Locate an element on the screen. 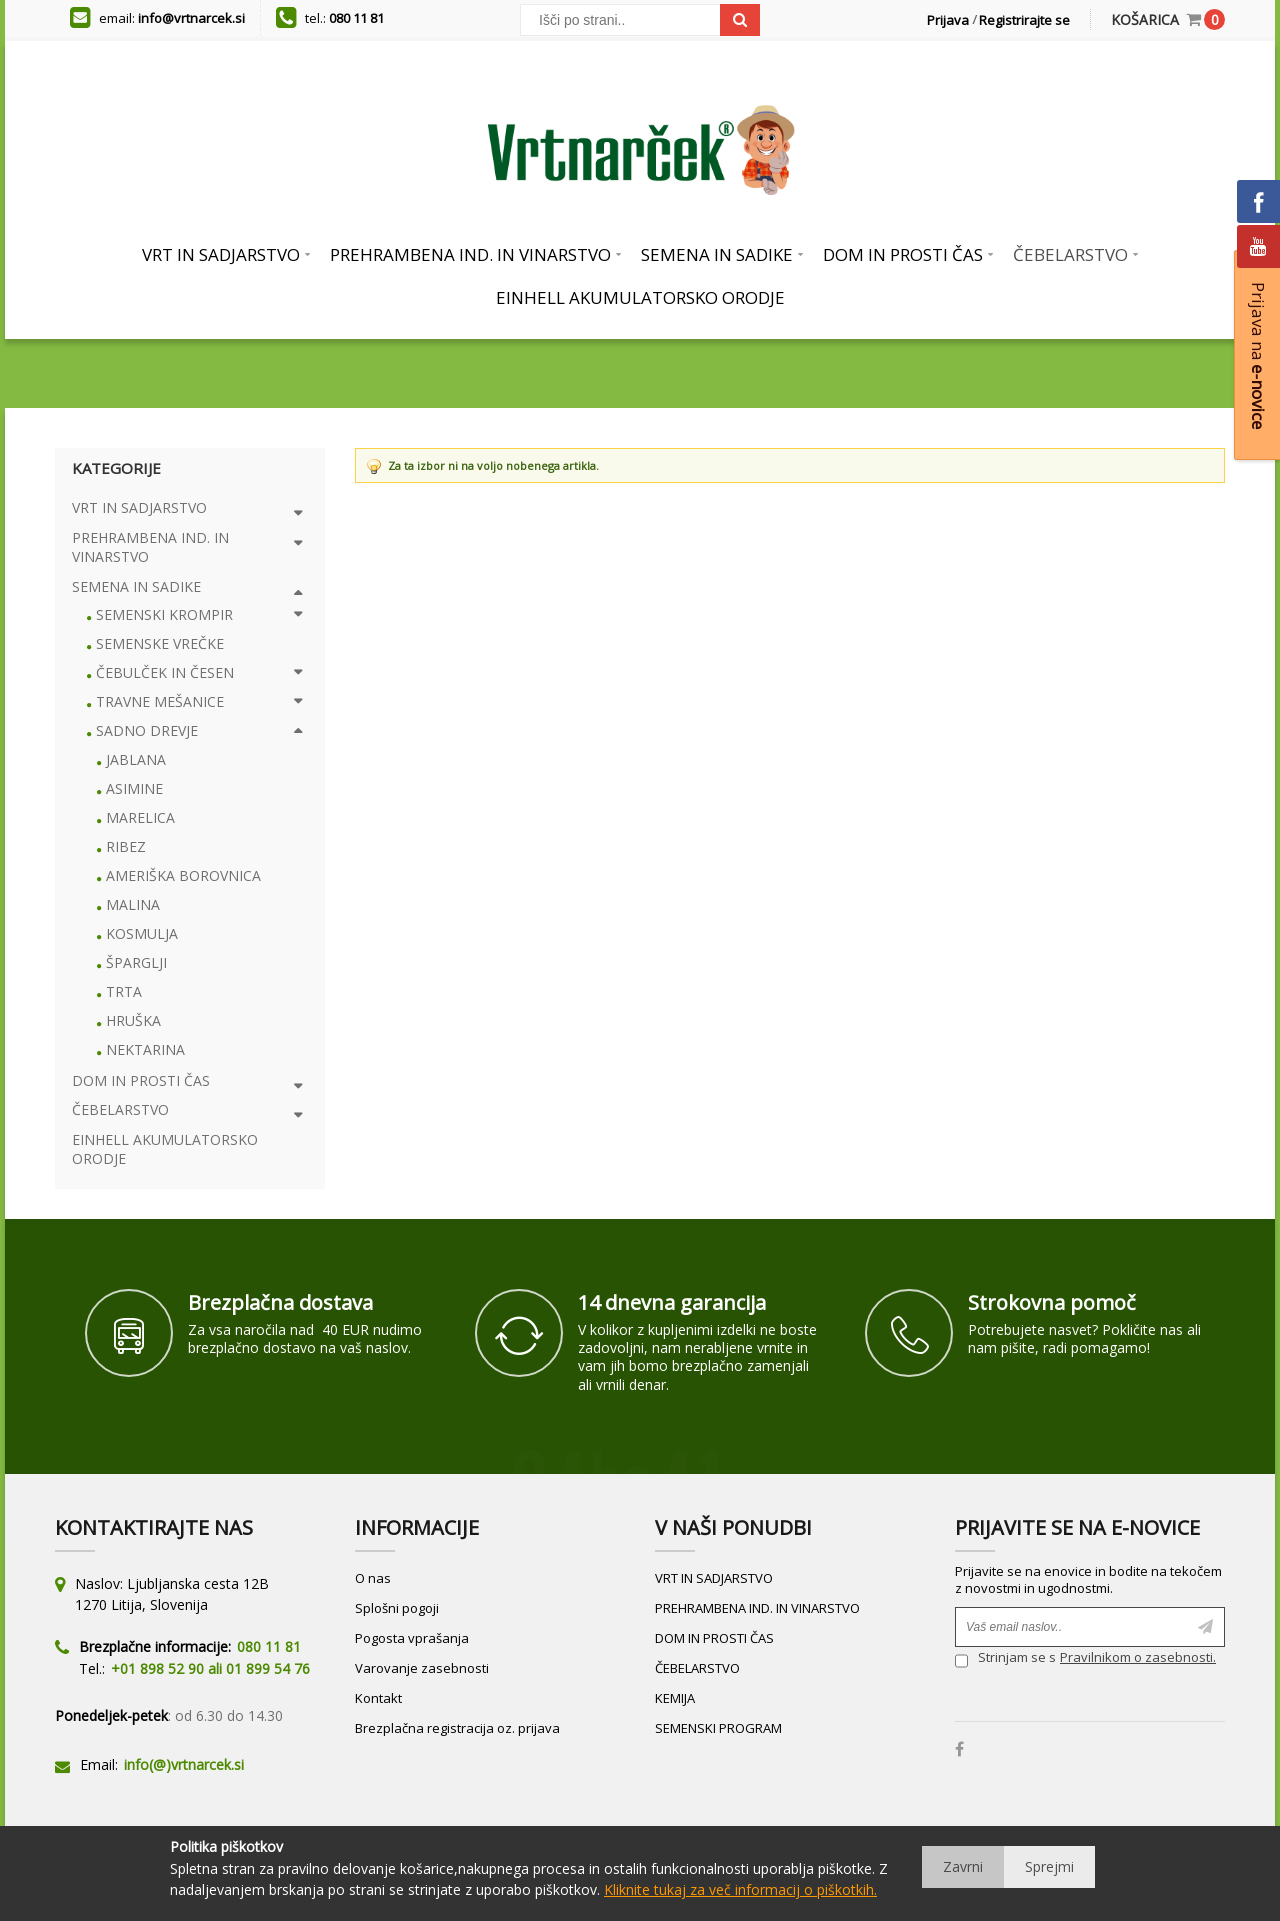 Image resolution: width=1280 pixels, height=1921 pixels. DOM IN PROSTI ČAS is located at coordinates (714, 1638).